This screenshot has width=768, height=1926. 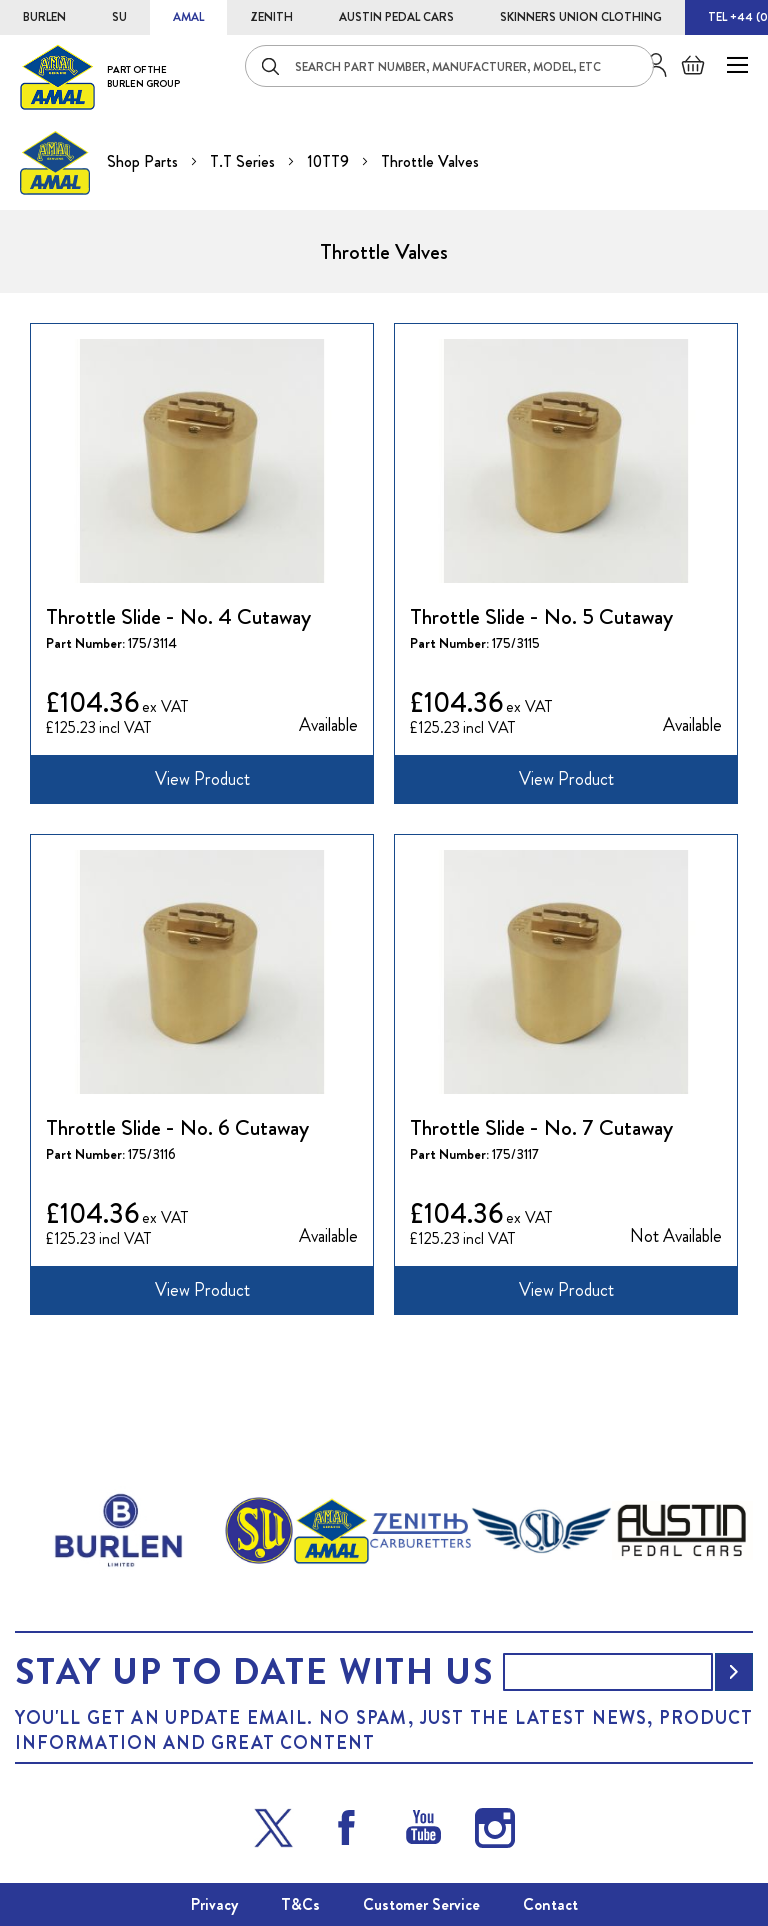 What do you see at coordinates (541, 1128) in the screenshot?
I see `Throttle Slide - No. 7 Cutaway` at bounding box center [541, 1128].